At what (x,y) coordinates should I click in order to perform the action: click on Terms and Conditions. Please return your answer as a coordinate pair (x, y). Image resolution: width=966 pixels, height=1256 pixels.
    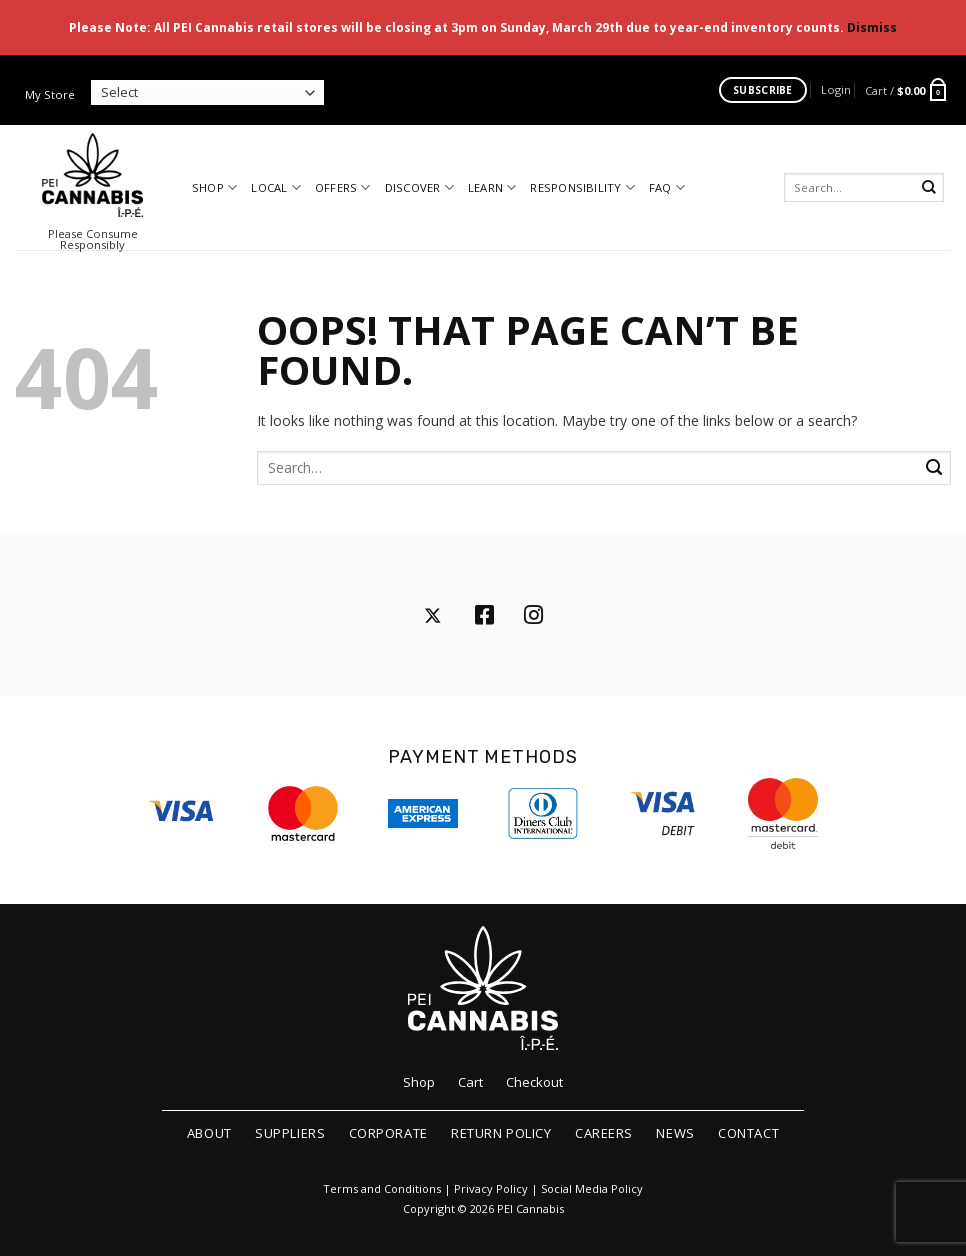
    Looking at the image, I should click on (382, 1189).